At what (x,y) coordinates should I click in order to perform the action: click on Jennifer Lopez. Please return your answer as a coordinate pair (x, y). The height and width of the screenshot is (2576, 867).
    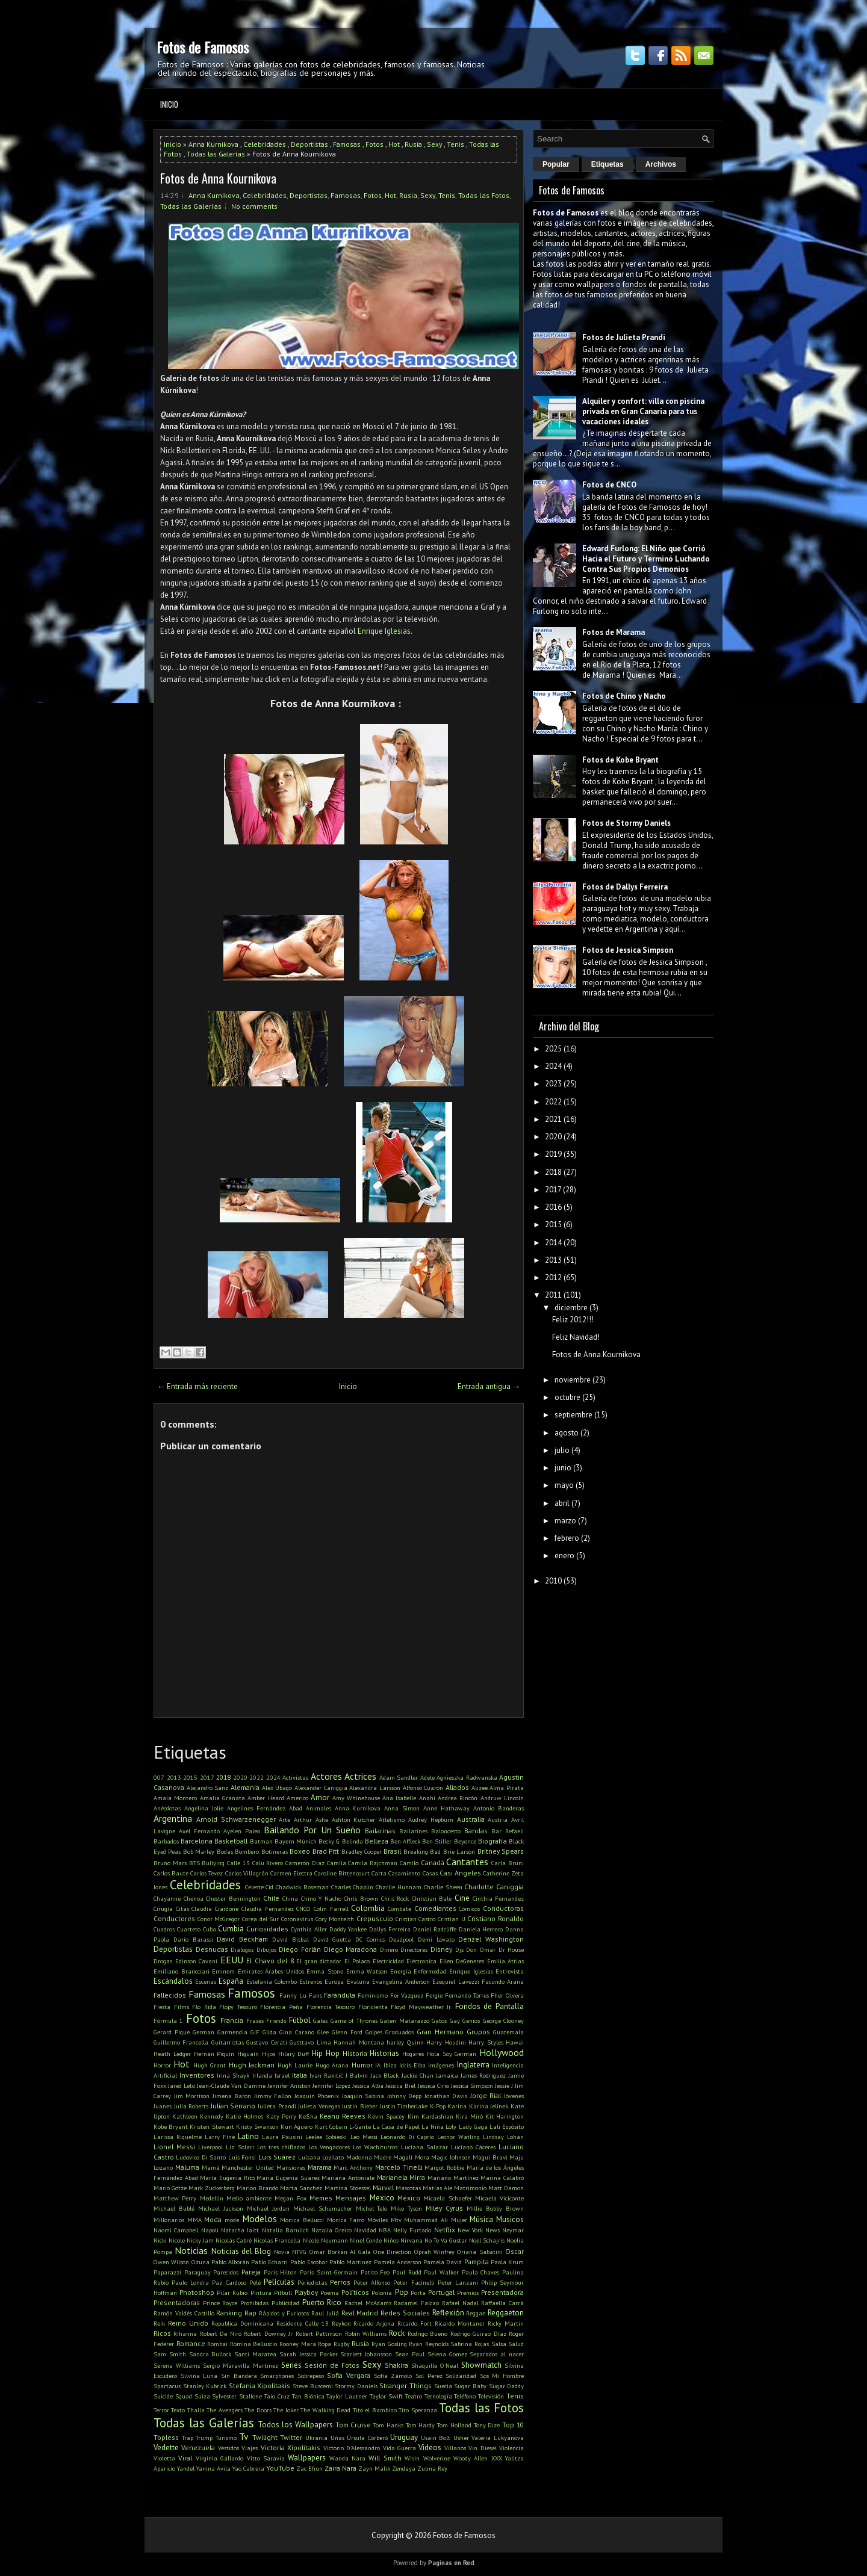
    Looking at the image, I should click on (331, 2085).